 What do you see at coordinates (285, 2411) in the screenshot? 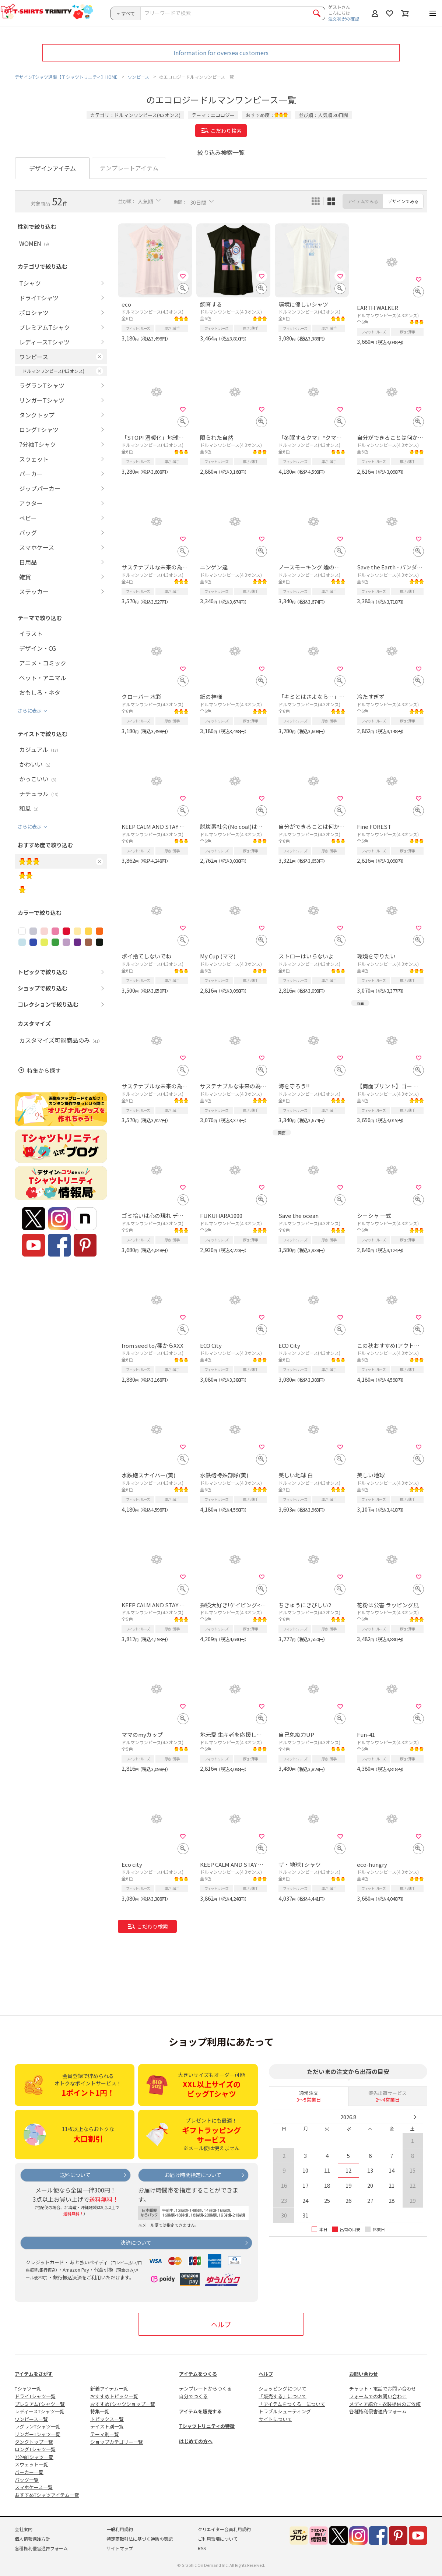
I see `トラブルシューティング` at bounding box center [285, 2411].